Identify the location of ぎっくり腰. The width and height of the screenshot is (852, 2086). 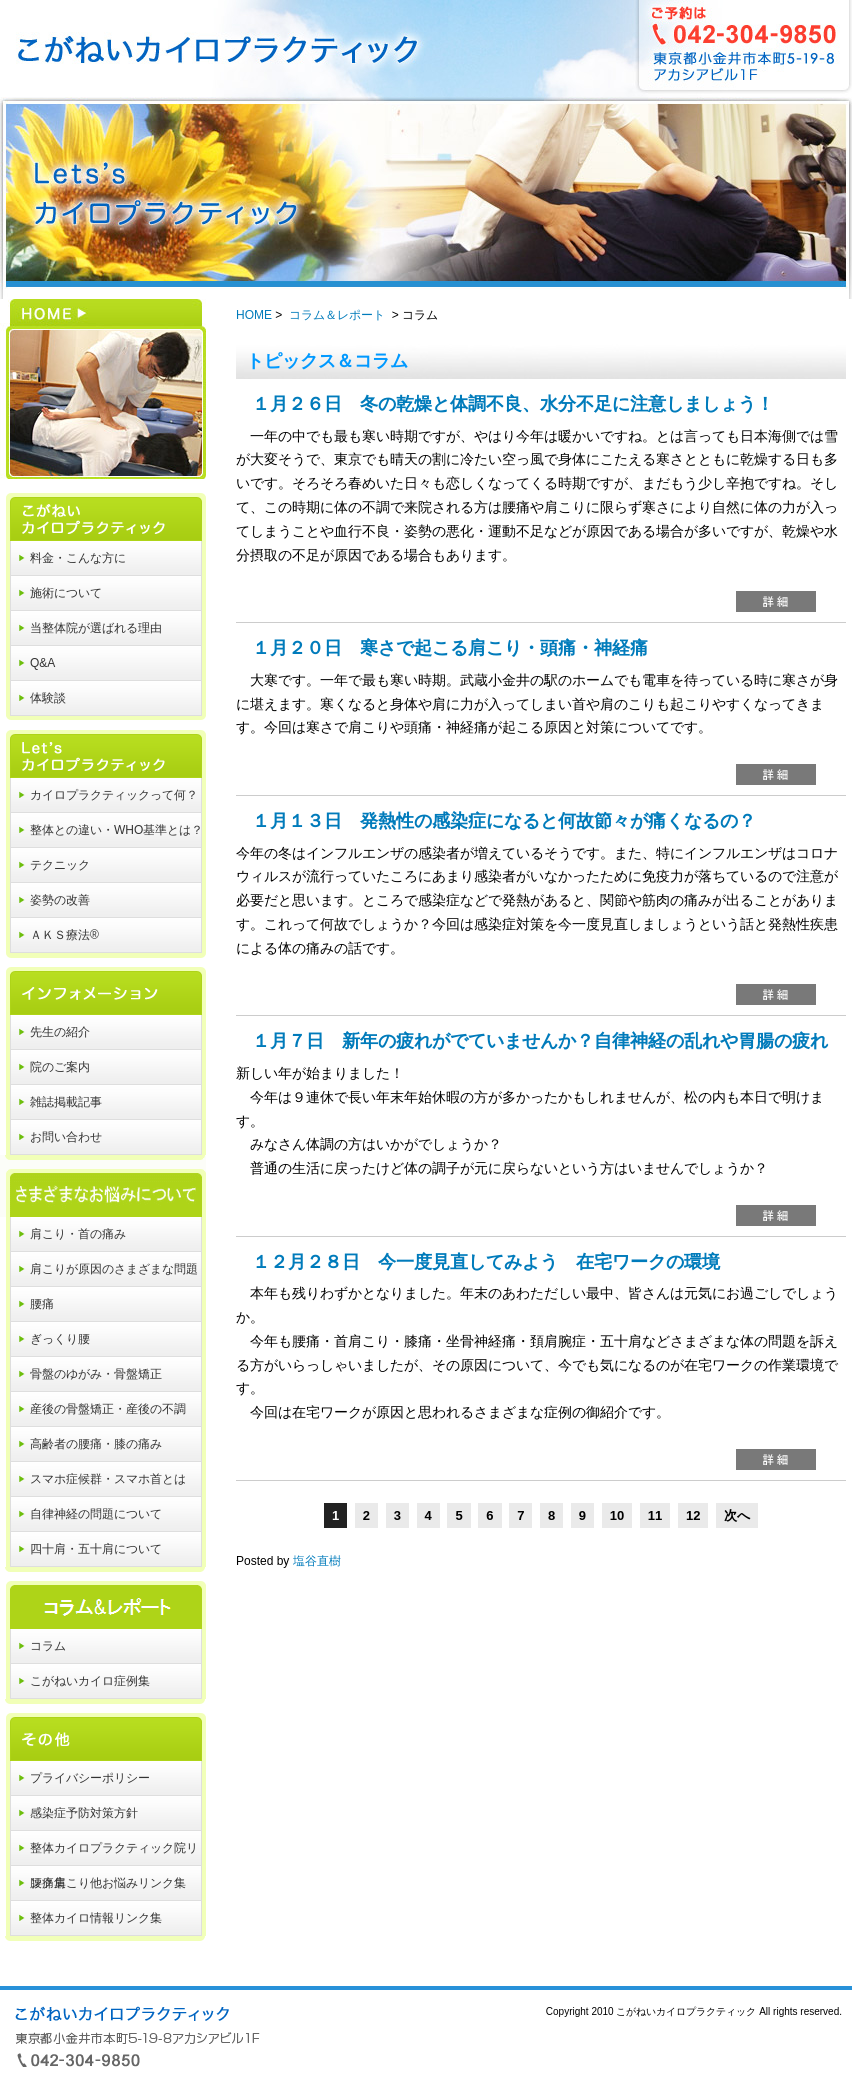
(60, 1339).